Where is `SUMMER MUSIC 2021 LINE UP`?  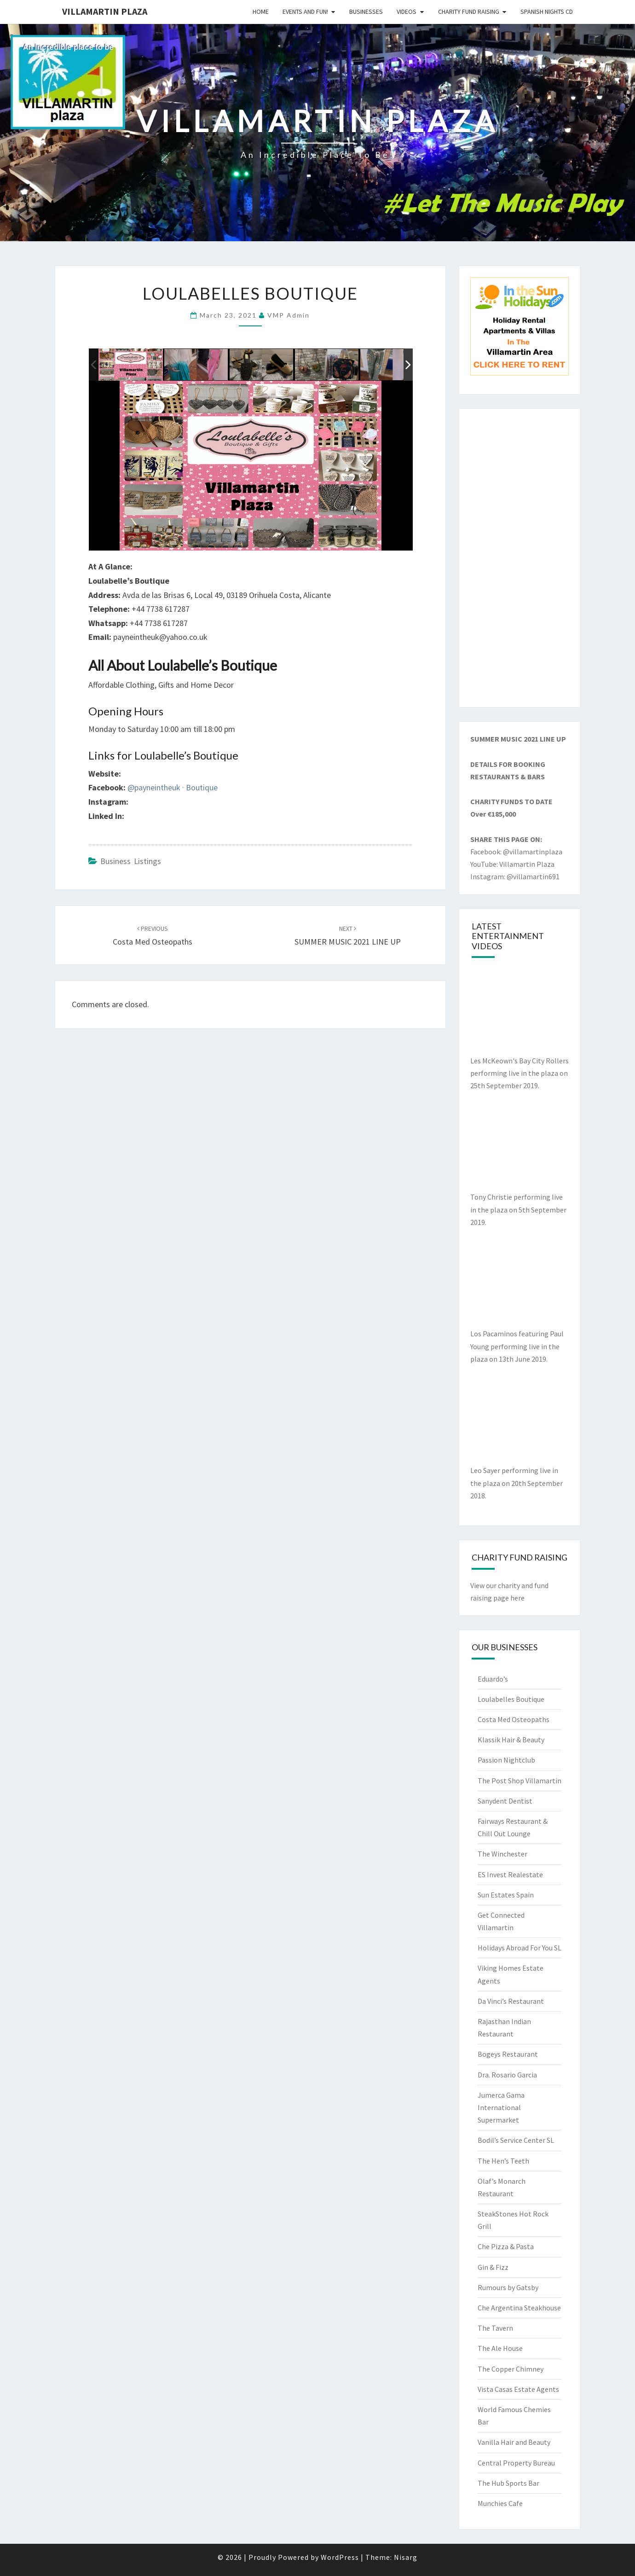 SUMMER MUSIC 2021 LINE UP is located at coordinates (518, 738).